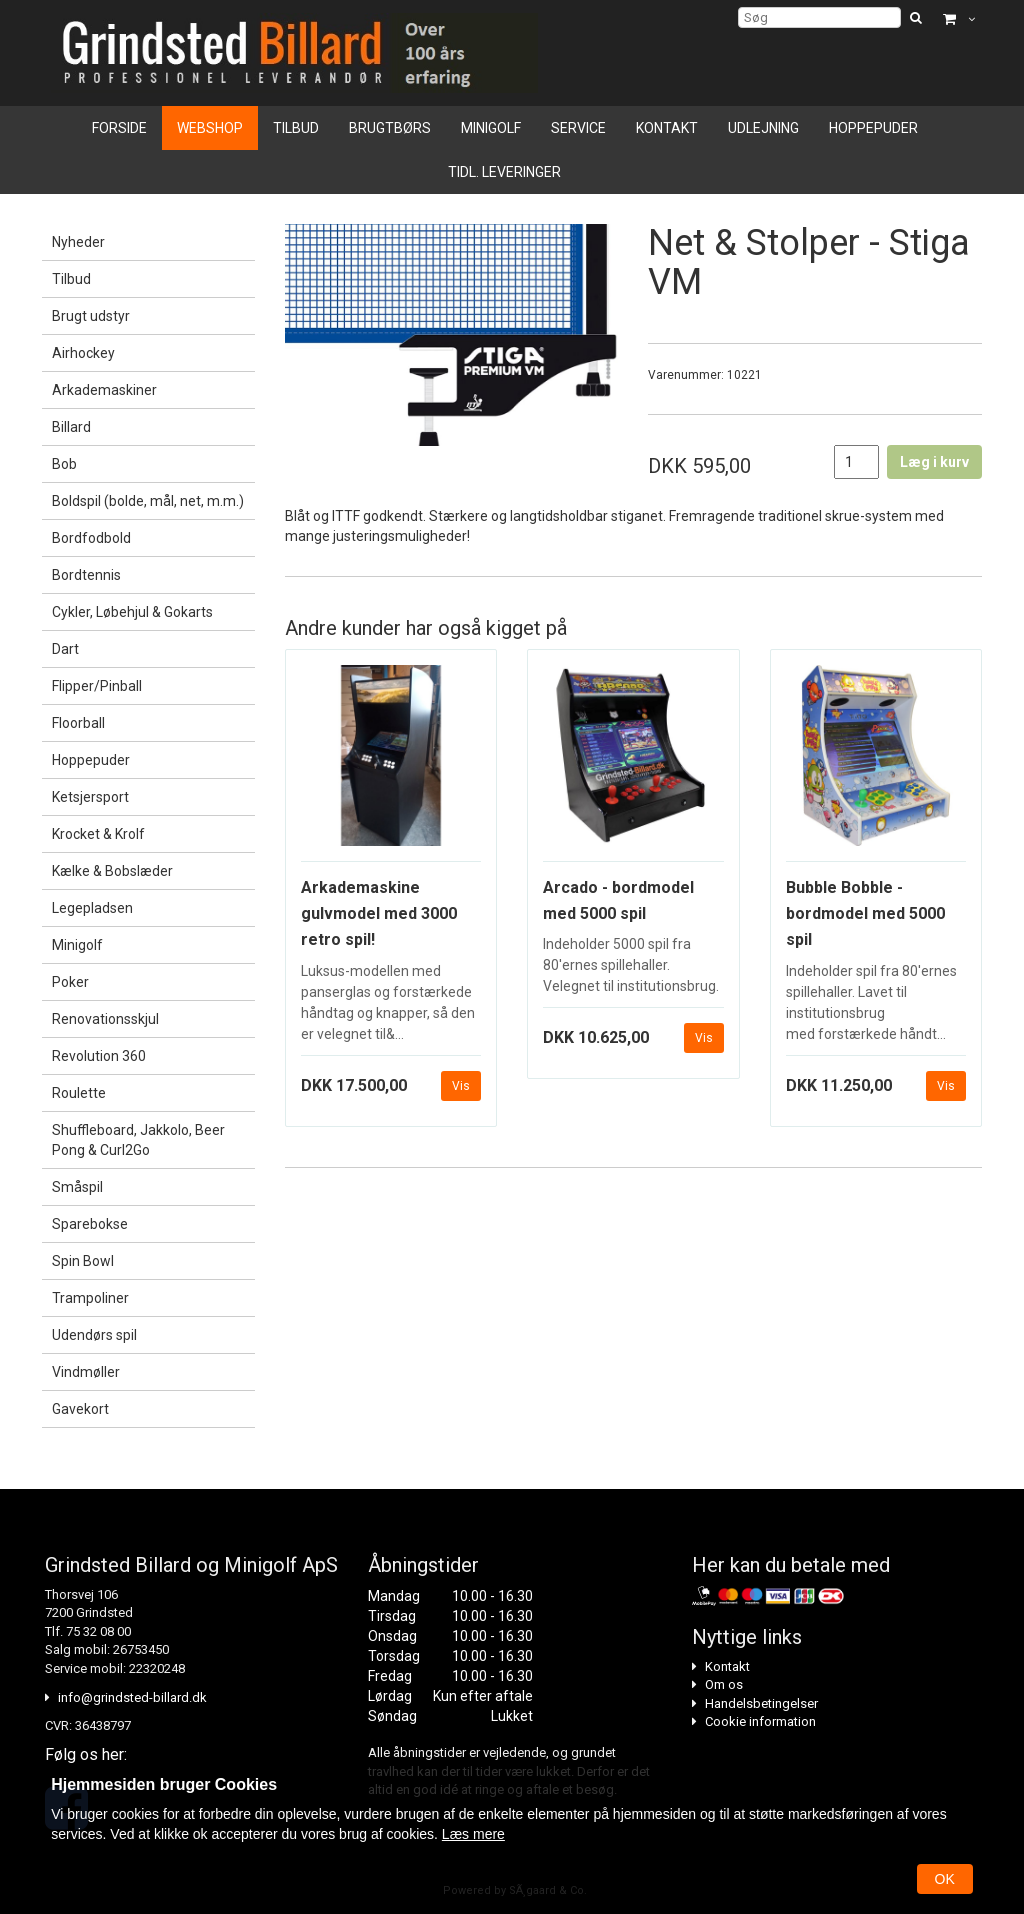 The height and width of the screenshot is (1914, 1024). What do you see at coordinates (112, 871) in the screenshot?
I see `Kælke & Bobslæder` at bounding box center [112, 871].